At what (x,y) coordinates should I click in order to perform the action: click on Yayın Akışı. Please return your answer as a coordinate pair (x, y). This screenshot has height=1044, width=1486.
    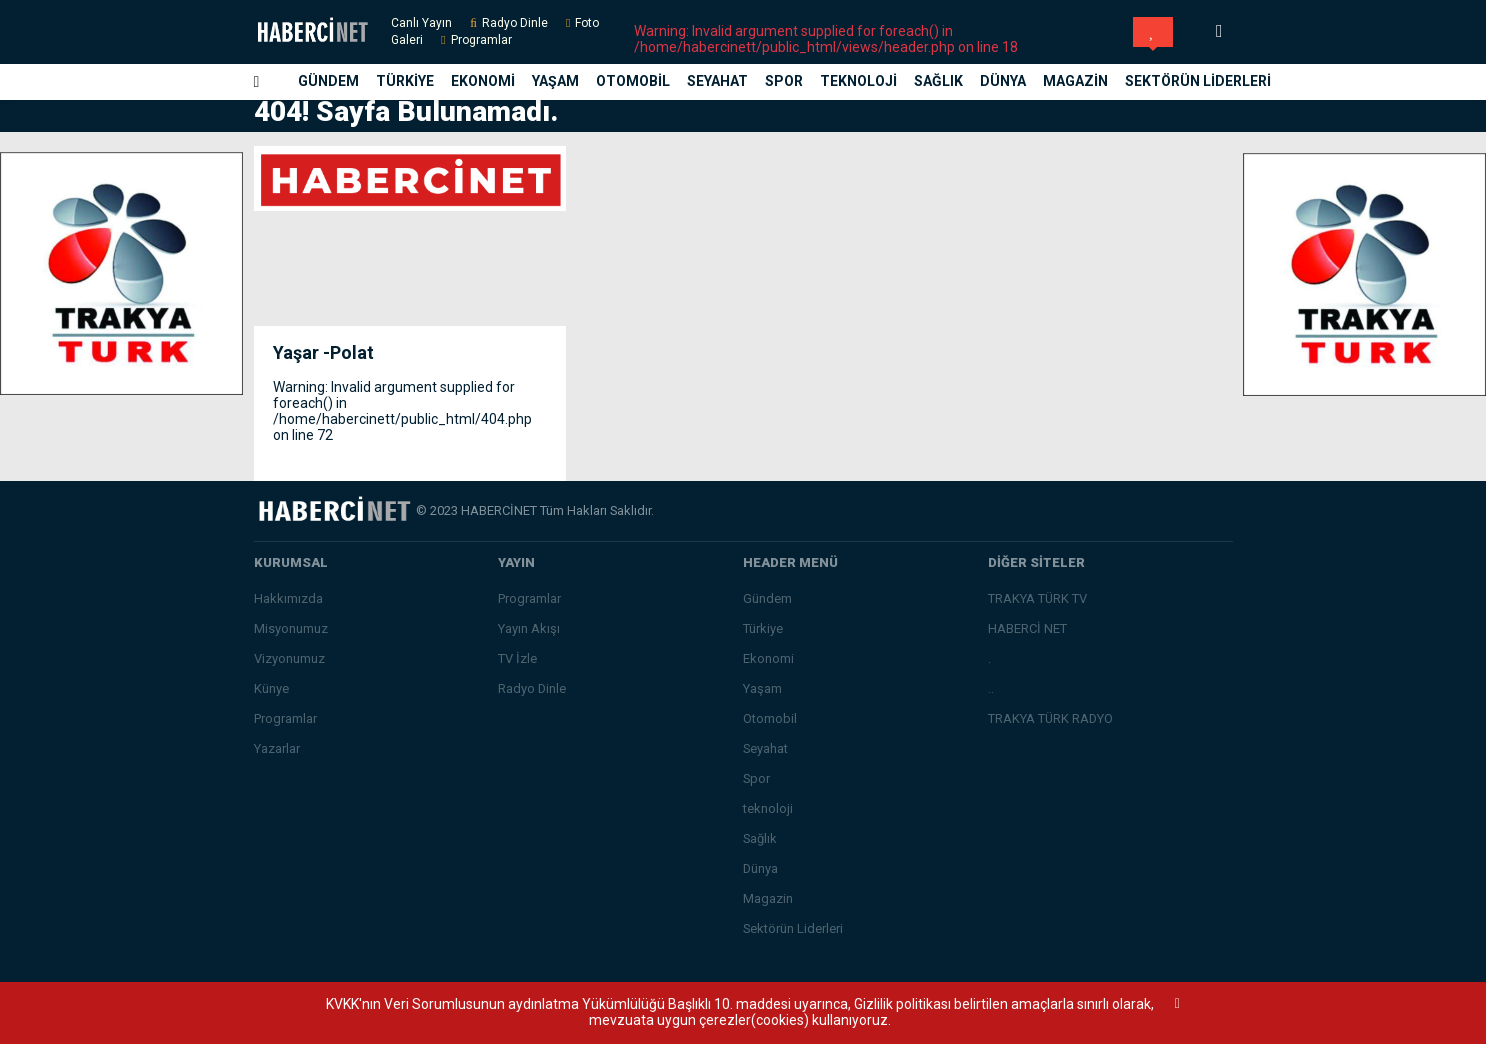
    Looking at the image, I should click on (529, 628).